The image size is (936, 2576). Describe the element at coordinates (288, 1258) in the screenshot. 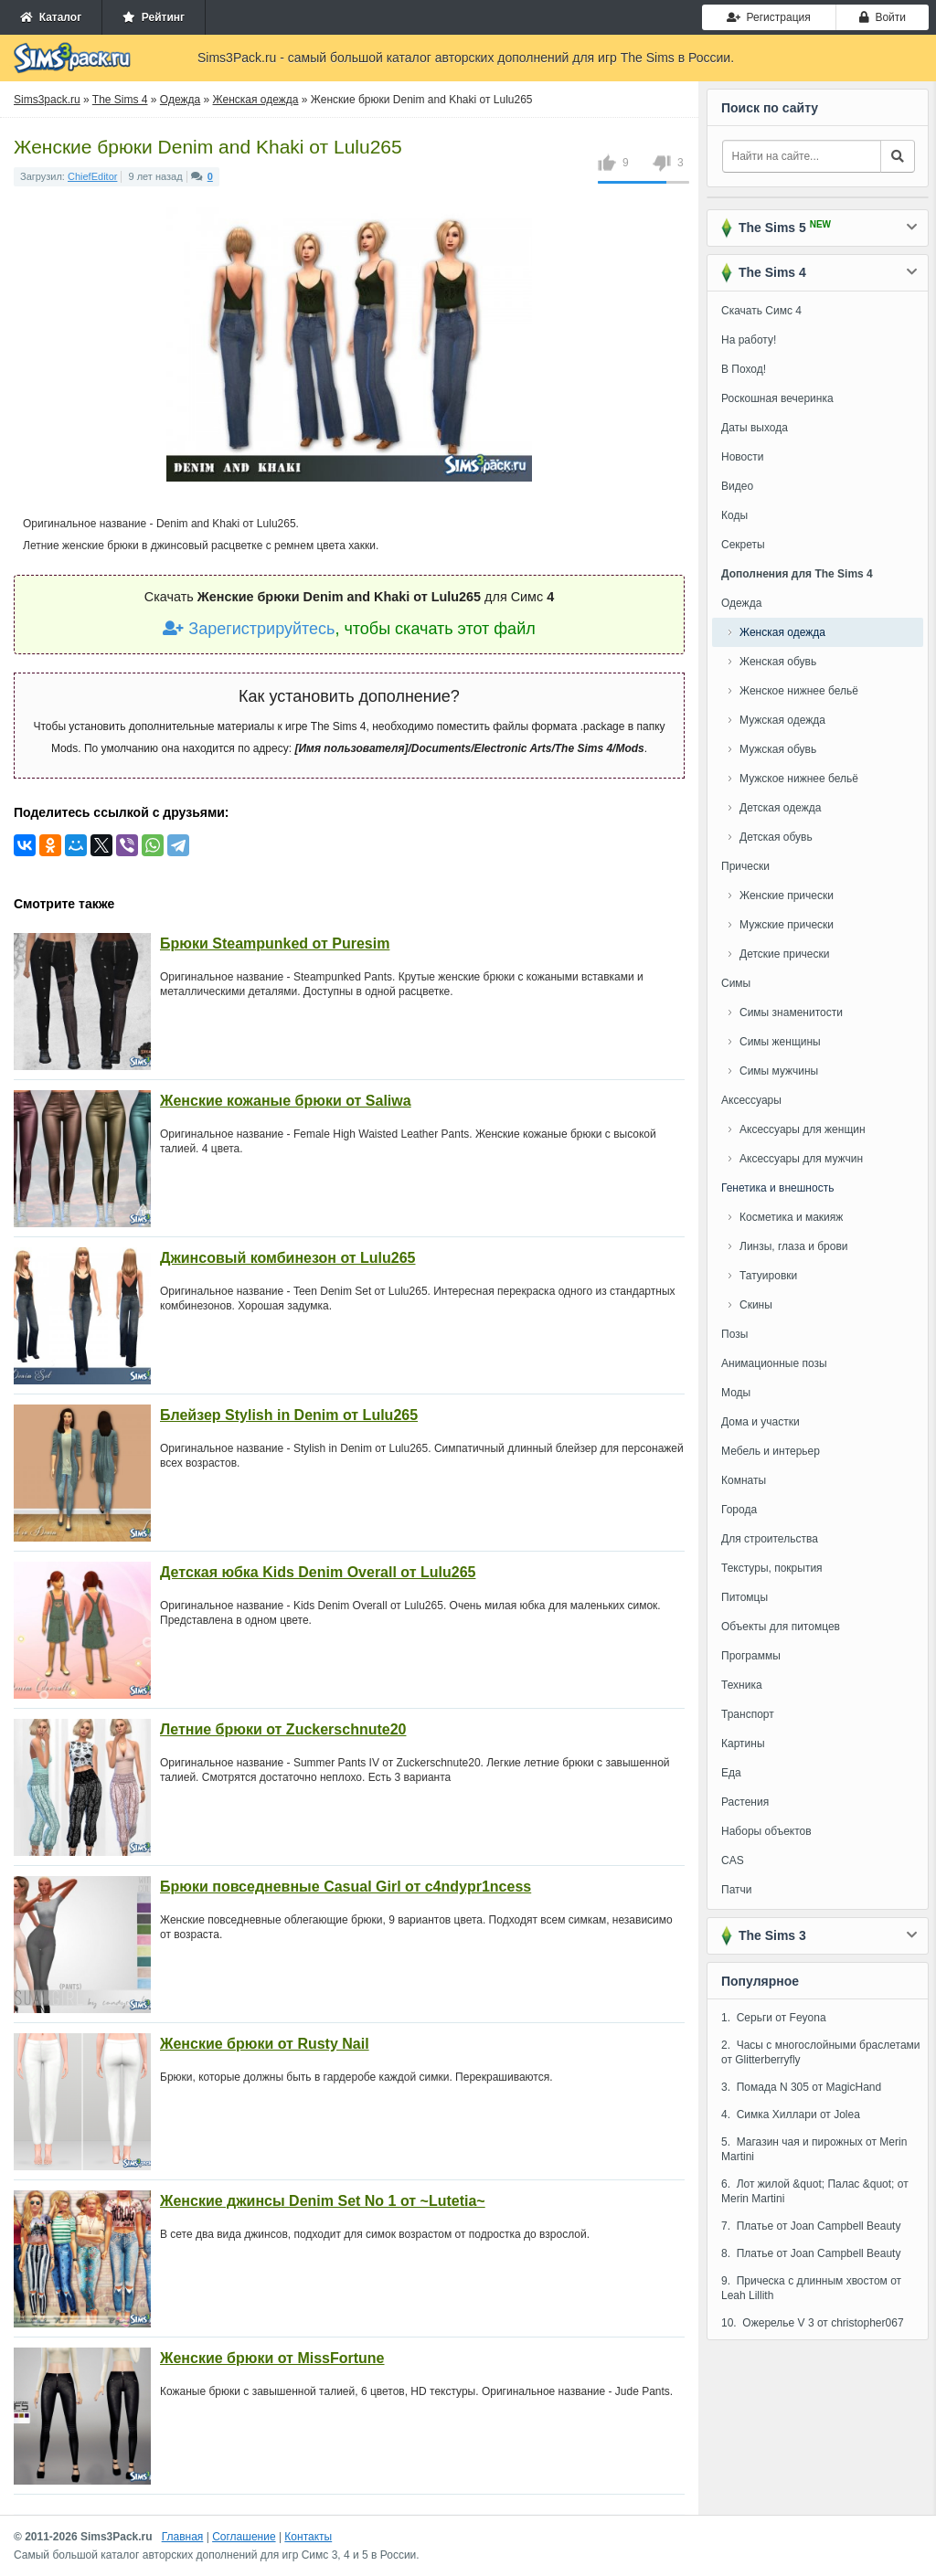

I see `Джинсовый комбинезон от Lulu265` at that location.